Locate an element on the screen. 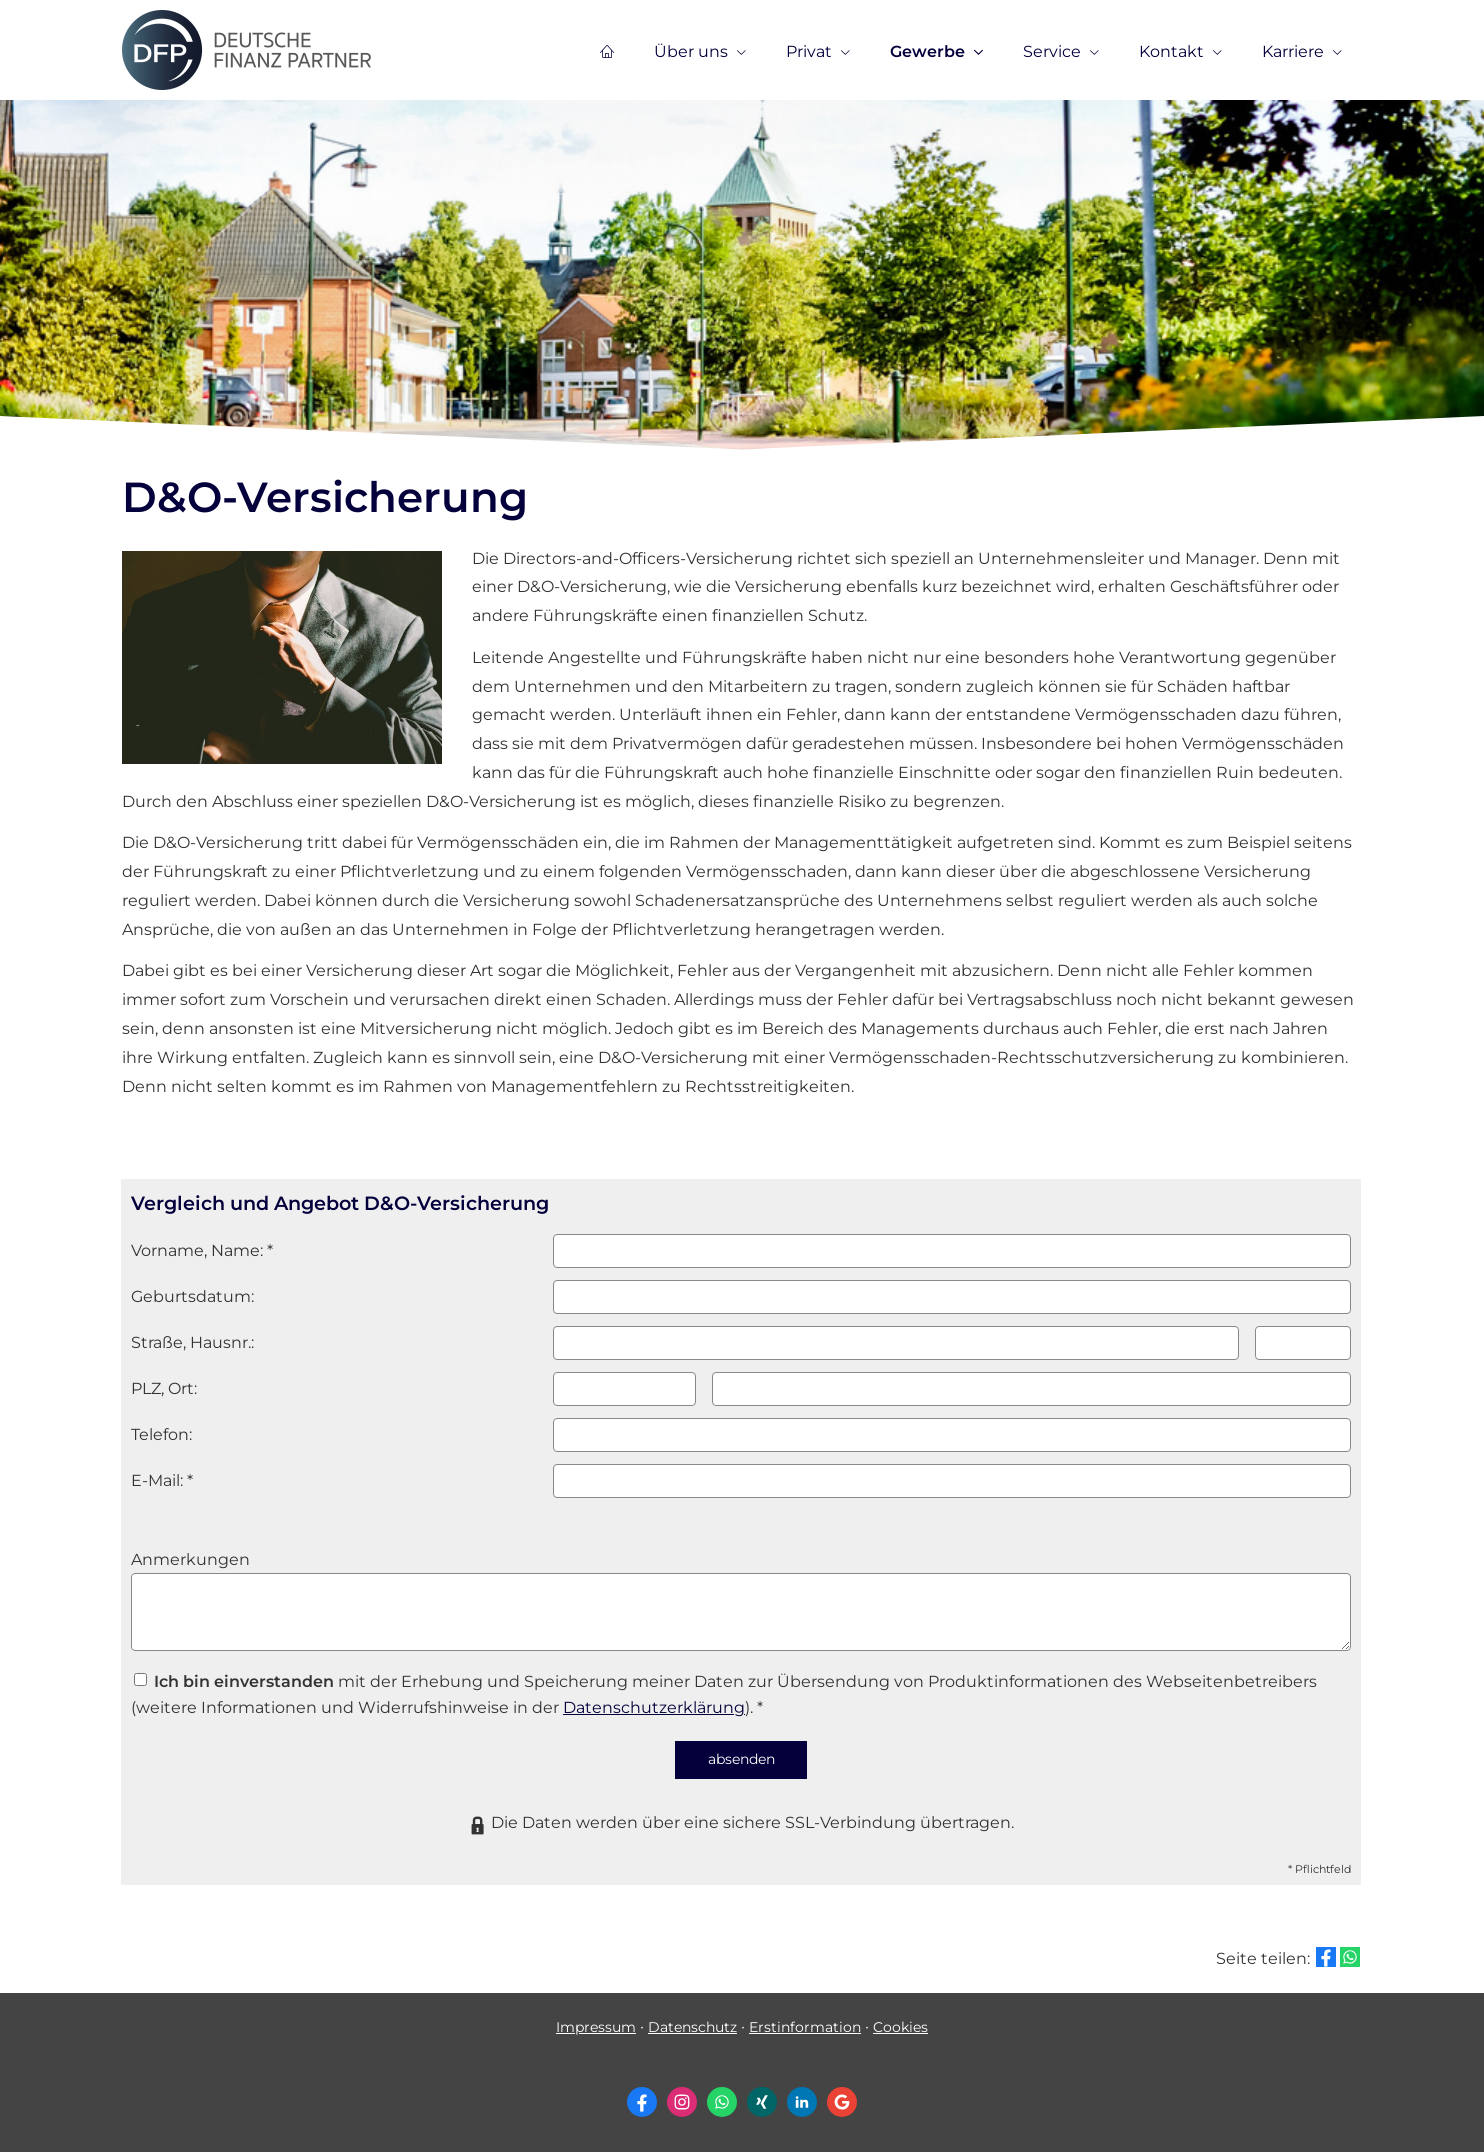  [Ort] is located at coordinates (1031, 1389).